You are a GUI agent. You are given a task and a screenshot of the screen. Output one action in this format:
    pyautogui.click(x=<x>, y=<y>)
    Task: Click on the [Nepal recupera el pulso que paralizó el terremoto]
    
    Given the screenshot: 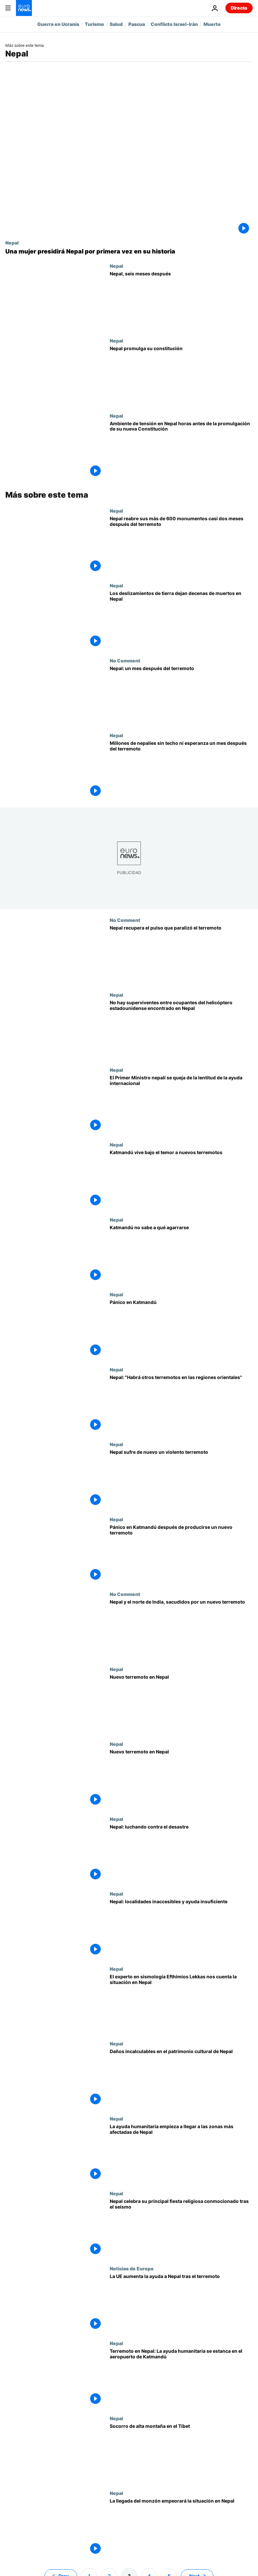 What is the action you would take?
    pyautogui.click(x=181, y=954)
    